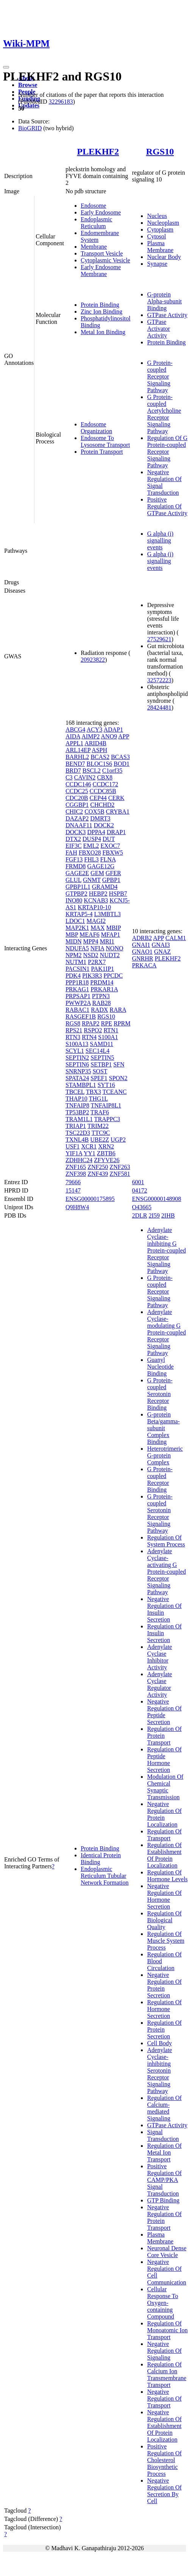 This screenshot has width=189, height=2576. What do you see at coordinates (89, 1146) in the screenshot?
I see `XCR1` at bounding box center [89, 1146].